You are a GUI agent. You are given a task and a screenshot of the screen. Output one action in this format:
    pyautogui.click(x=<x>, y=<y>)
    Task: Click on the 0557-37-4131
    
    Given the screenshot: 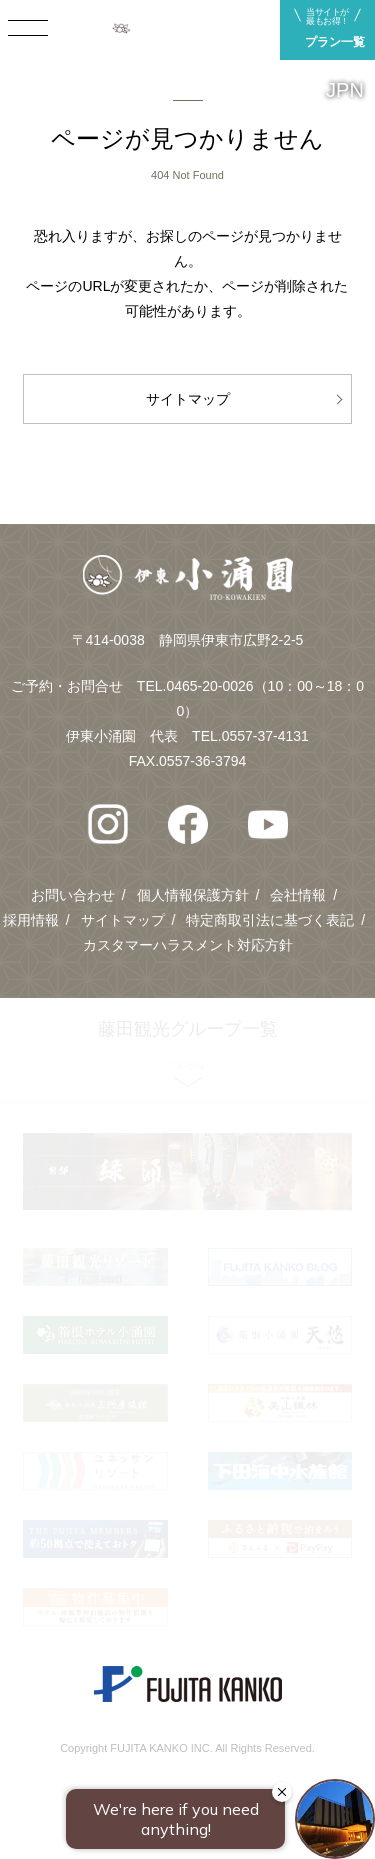 What is the action you would take?
    pyautogui.click(x=265, y=736)
    